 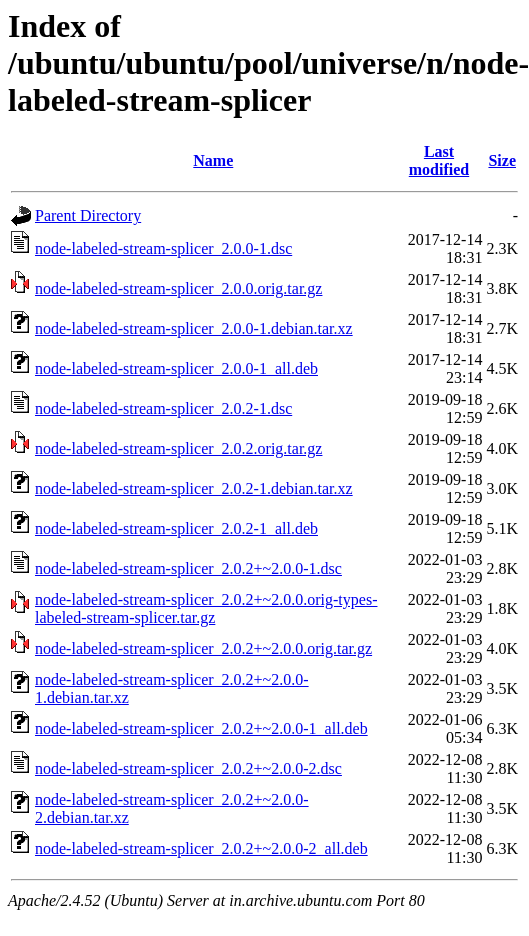 I want to click on node-labeled-stream-splicer_2.0.0.orig.tar.gz, so click(x=178, y=288).